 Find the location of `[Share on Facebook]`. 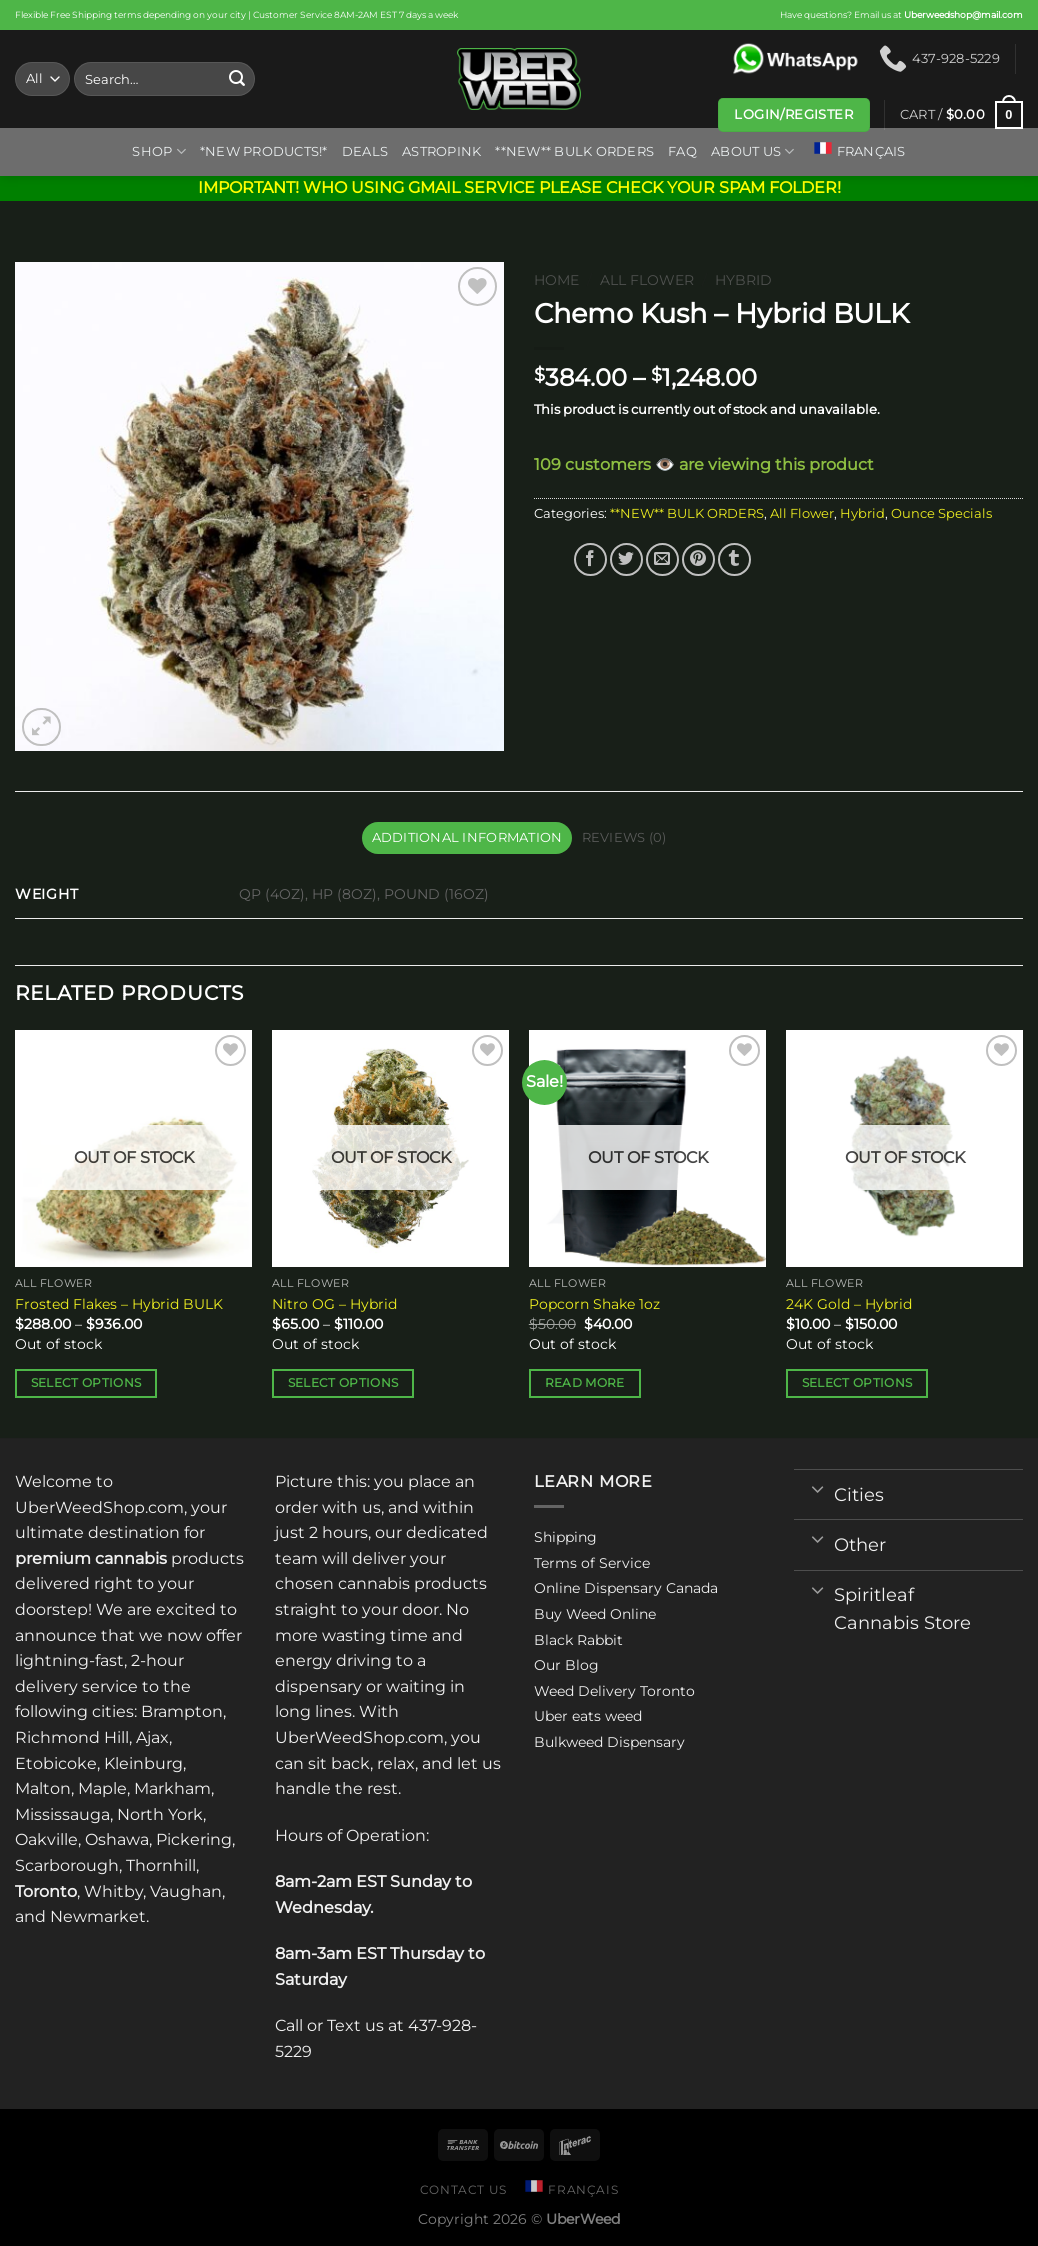

[Share on Facebook] is located at coordinates (590, 559).